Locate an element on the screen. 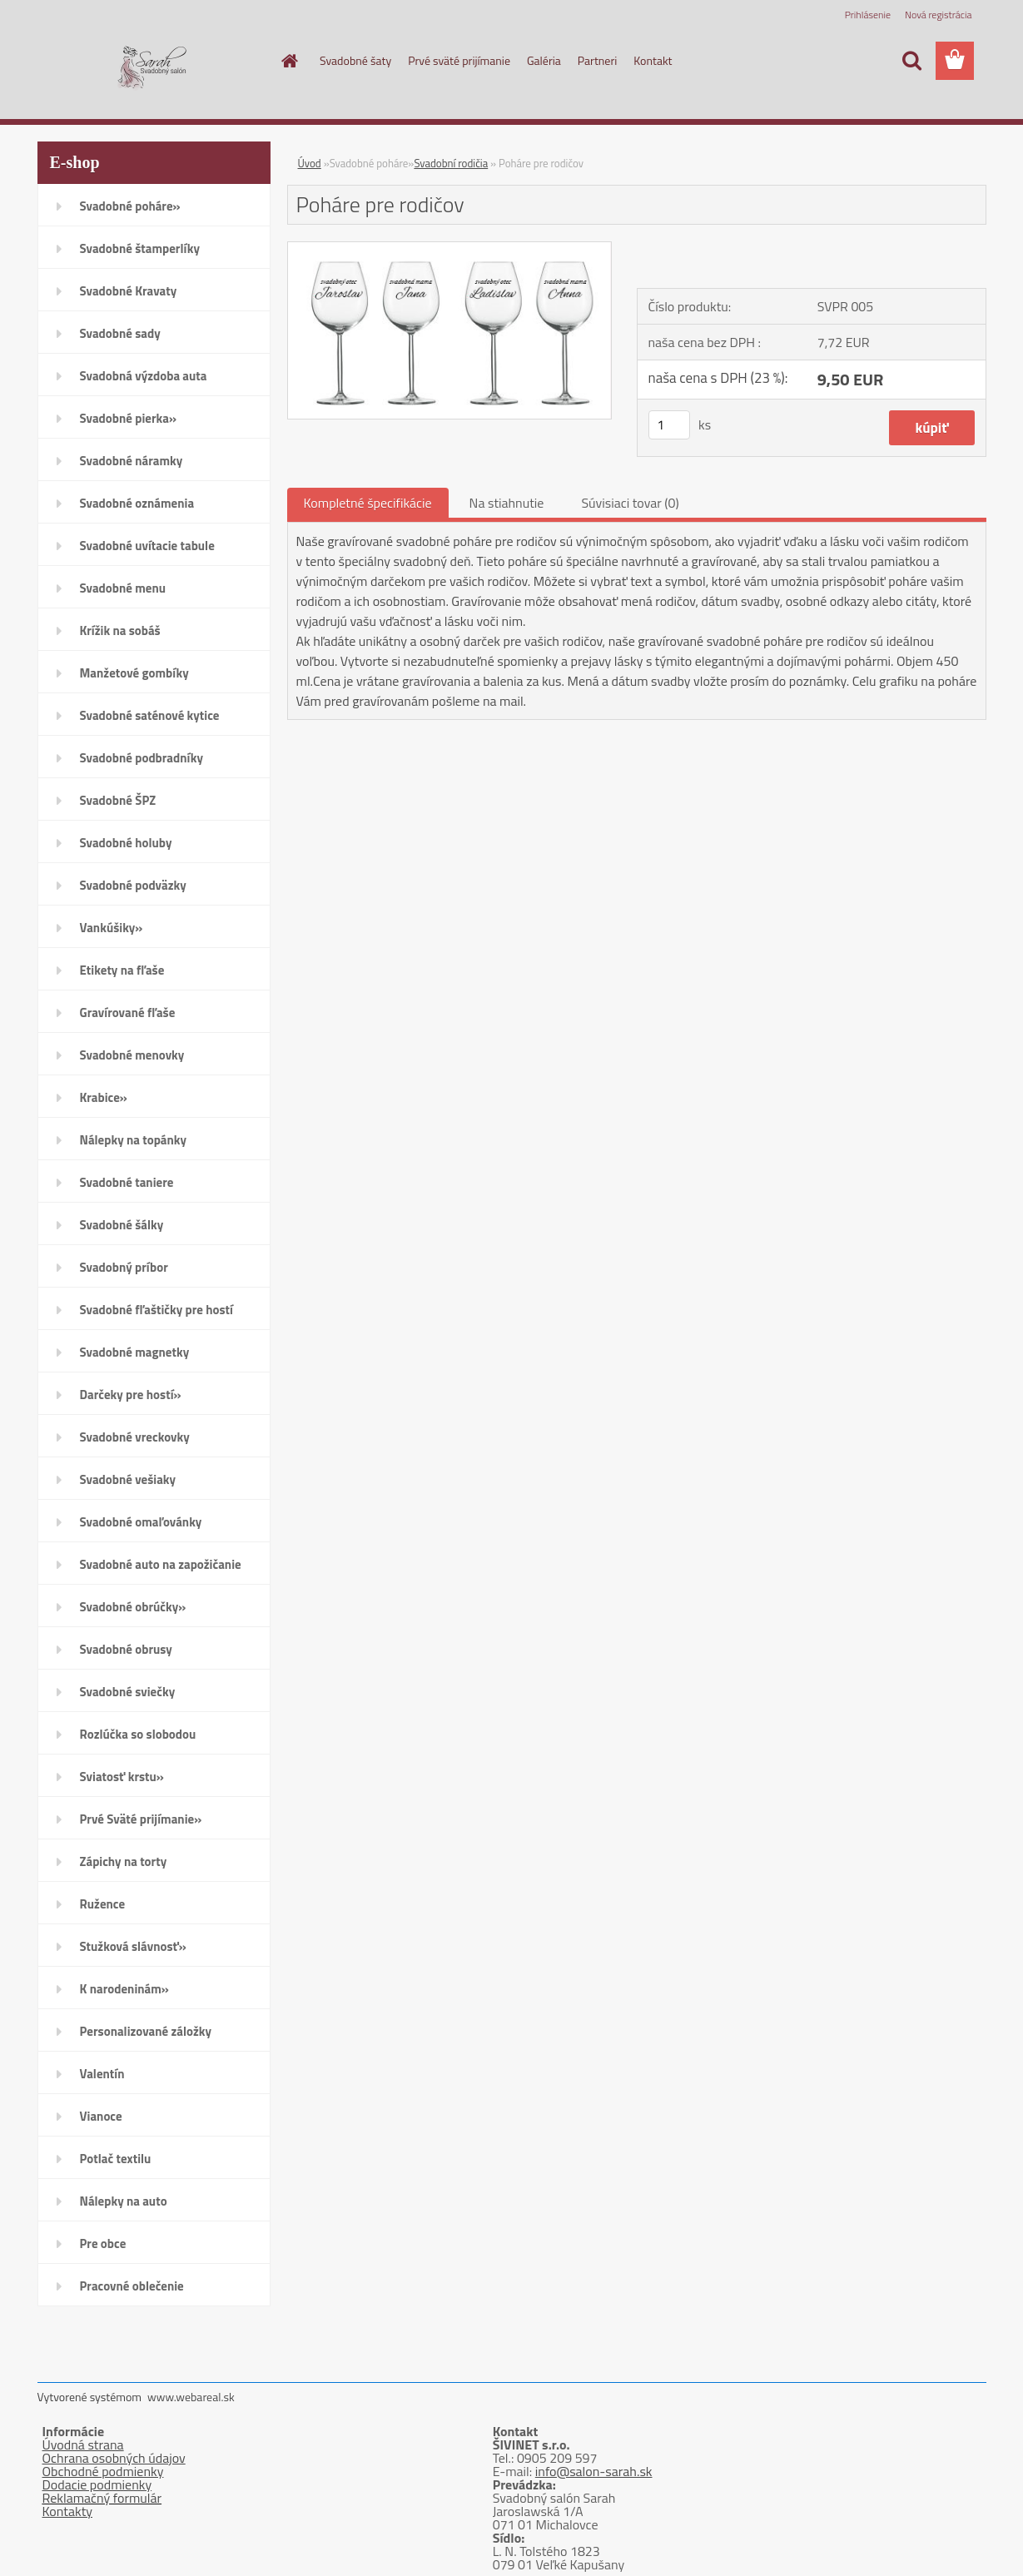  Rozlúčka so slobodou is located at coordinates (138, 1734).